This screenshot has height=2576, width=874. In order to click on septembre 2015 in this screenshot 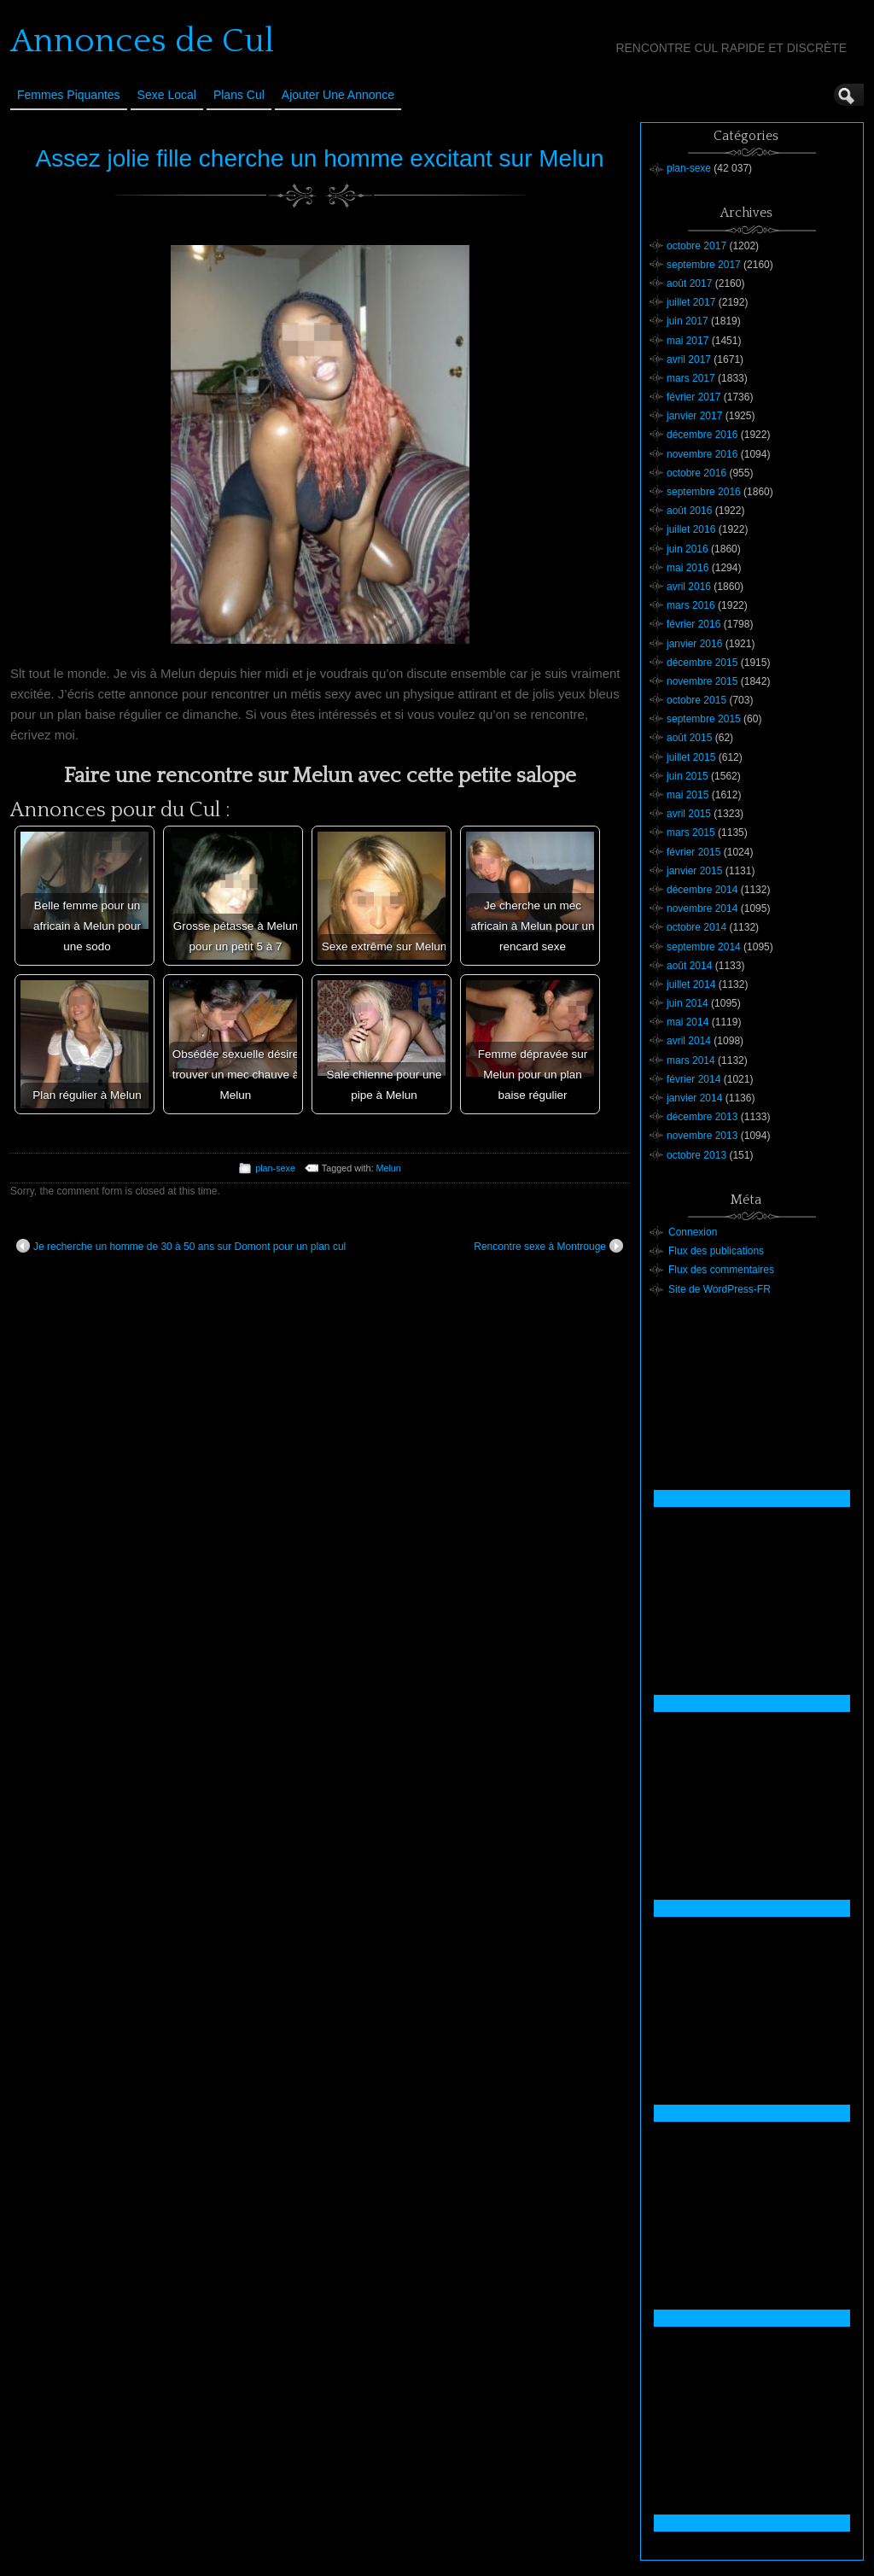, I will do `click(704, 719)`.